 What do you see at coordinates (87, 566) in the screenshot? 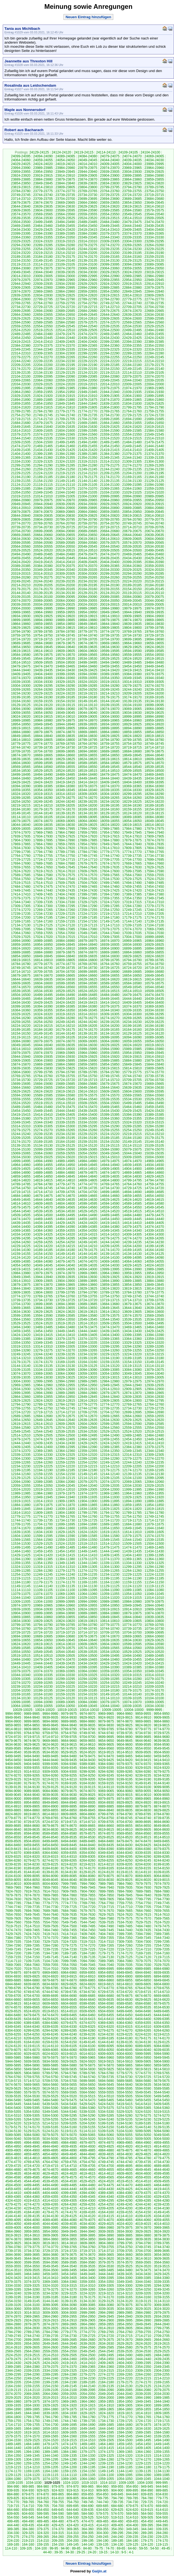
I see `20374-20370` at bounding box center [87, 566].